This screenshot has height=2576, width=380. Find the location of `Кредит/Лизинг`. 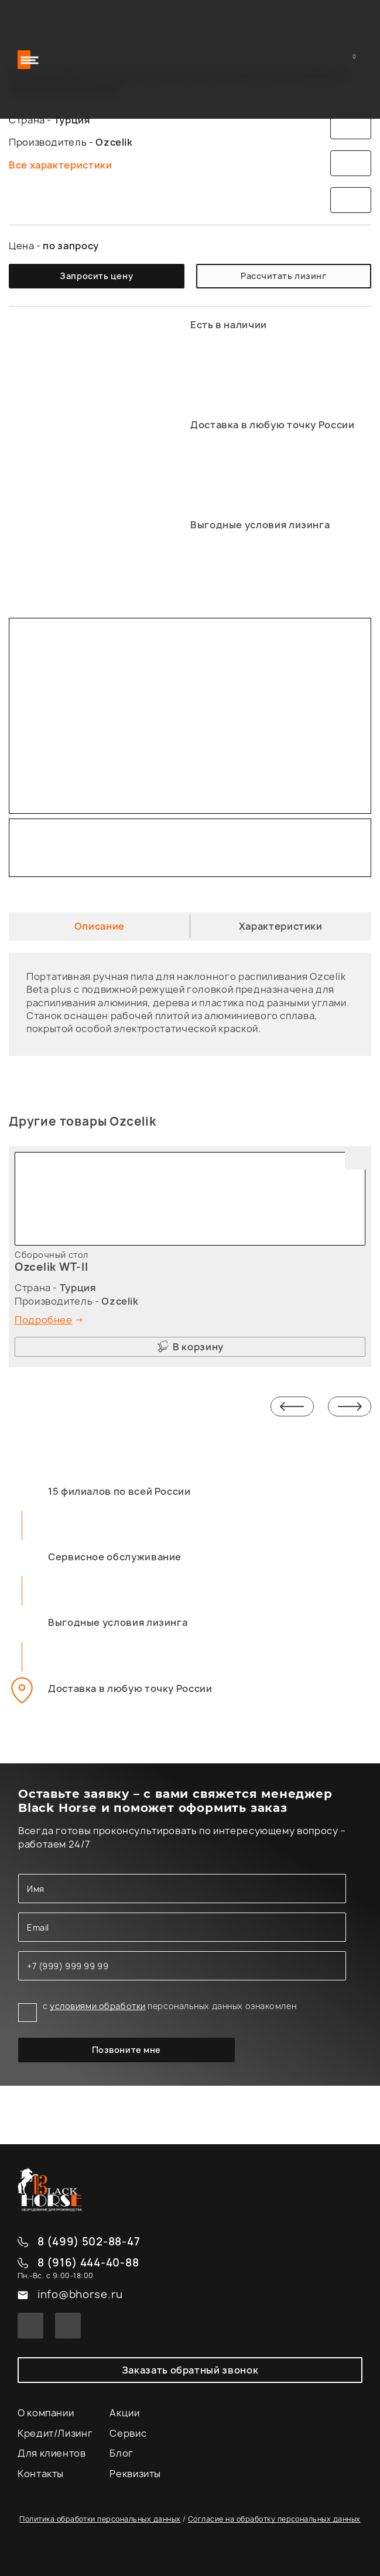

Кредит/Лизинг is located at coordinates (55, 2433).